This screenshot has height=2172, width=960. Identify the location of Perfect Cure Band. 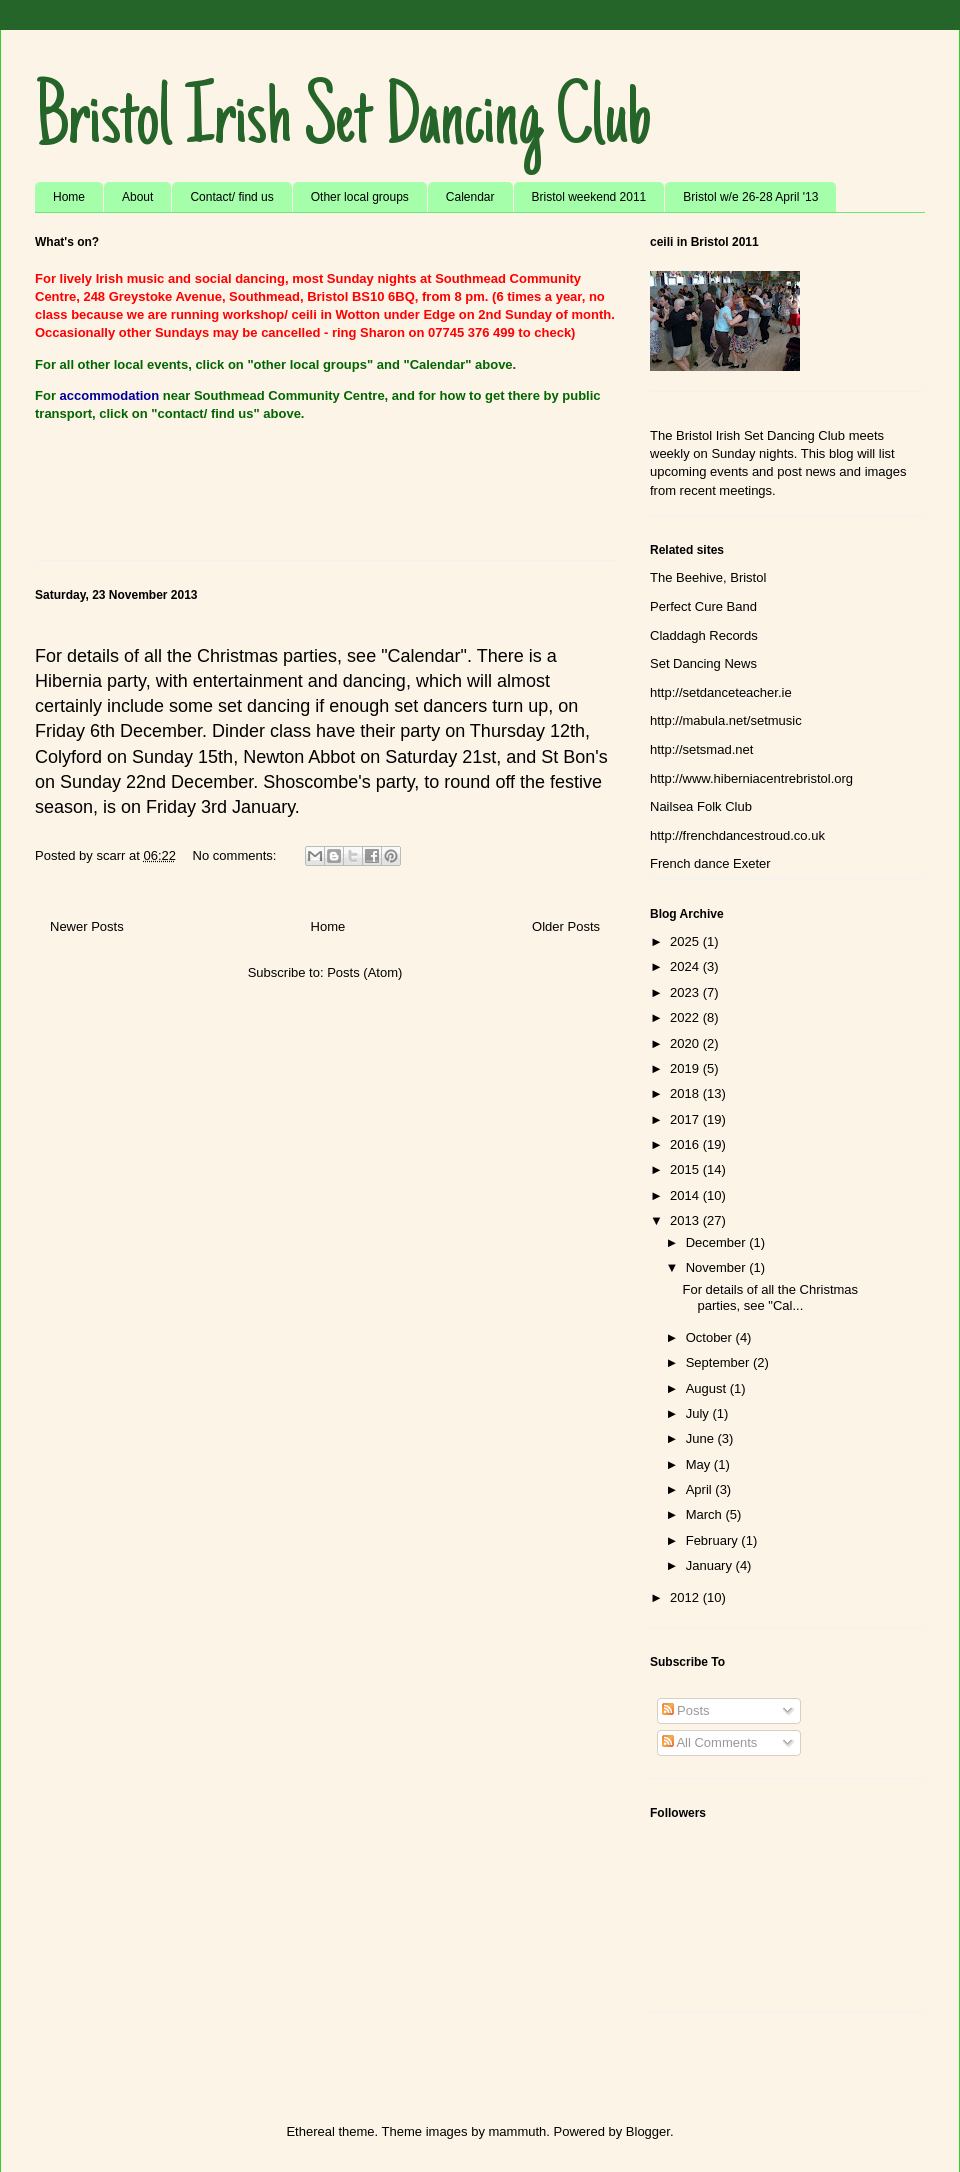
(703, 606).